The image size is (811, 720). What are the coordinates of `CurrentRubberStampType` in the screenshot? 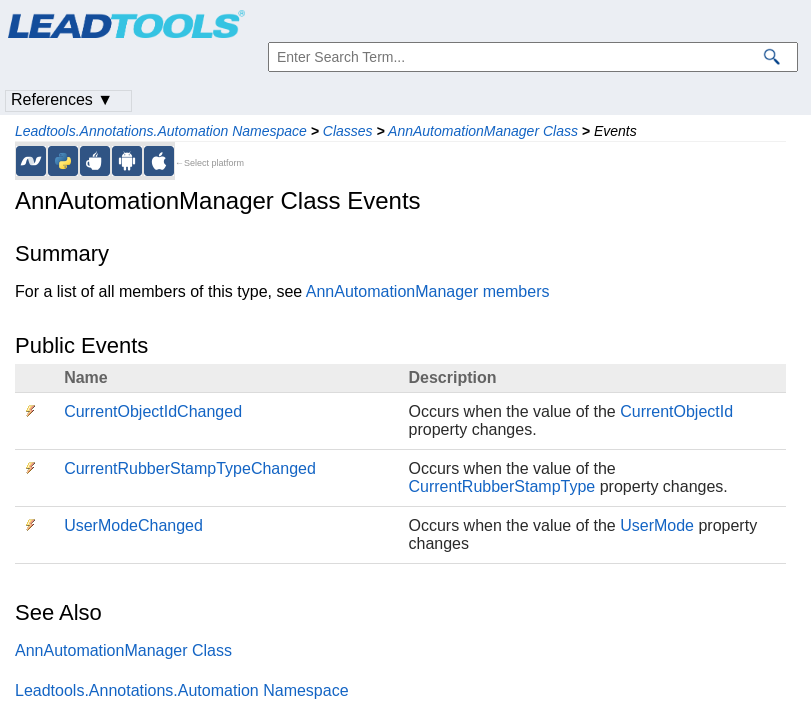 It's located at (502, 486).